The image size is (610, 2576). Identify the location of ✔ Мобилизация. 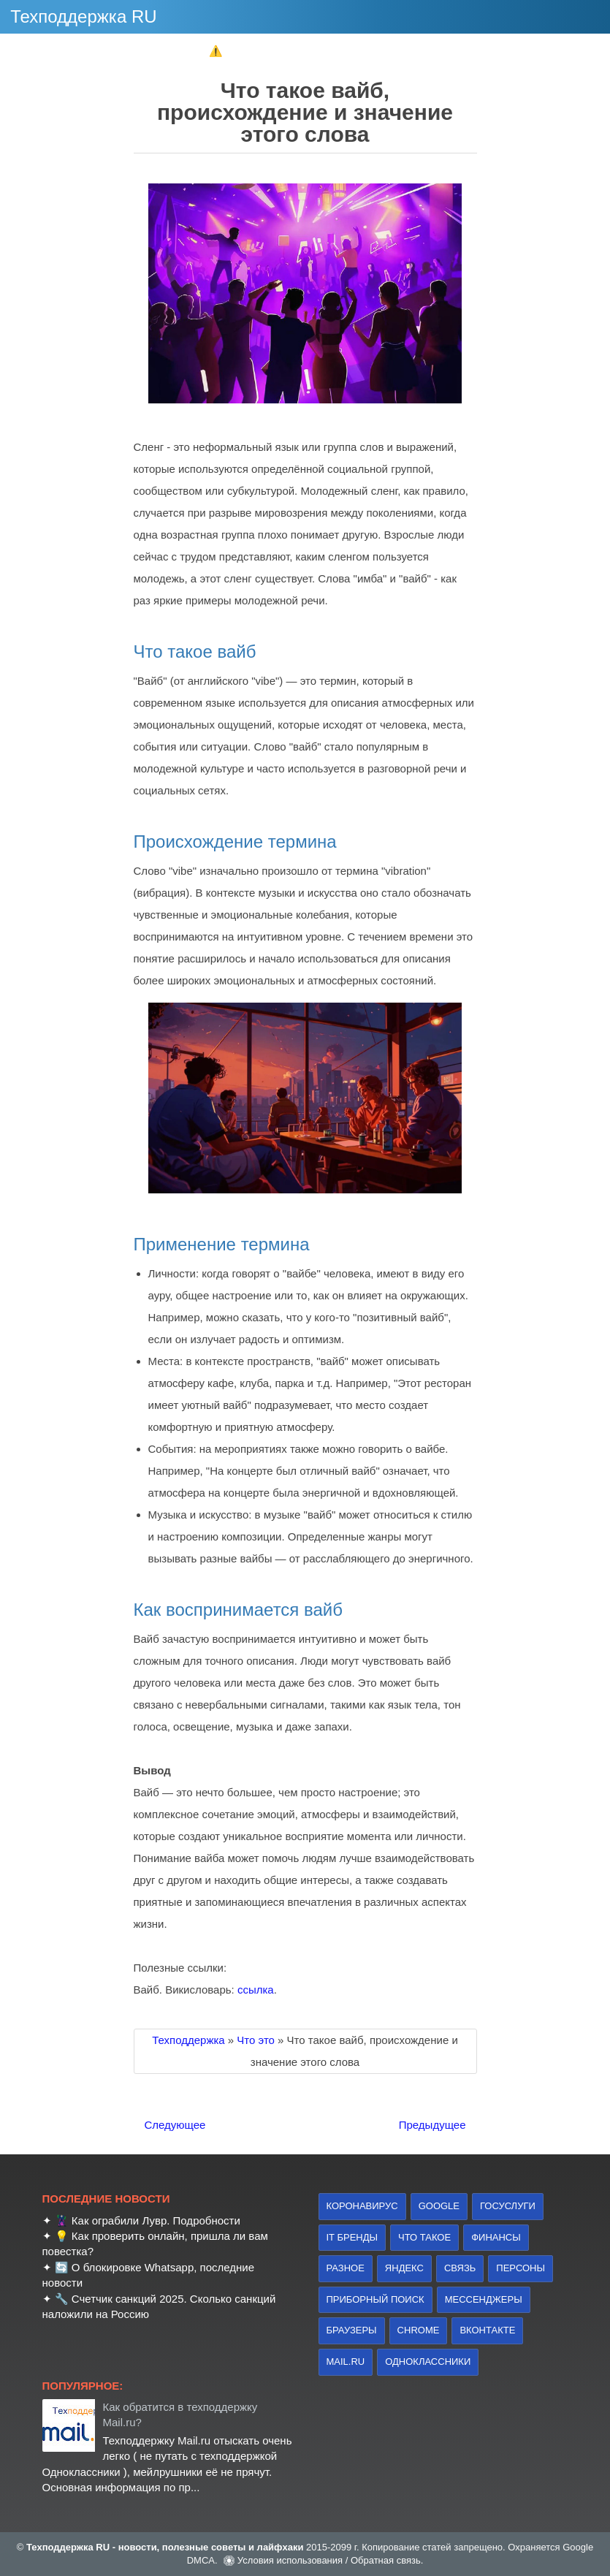
(315, 51).